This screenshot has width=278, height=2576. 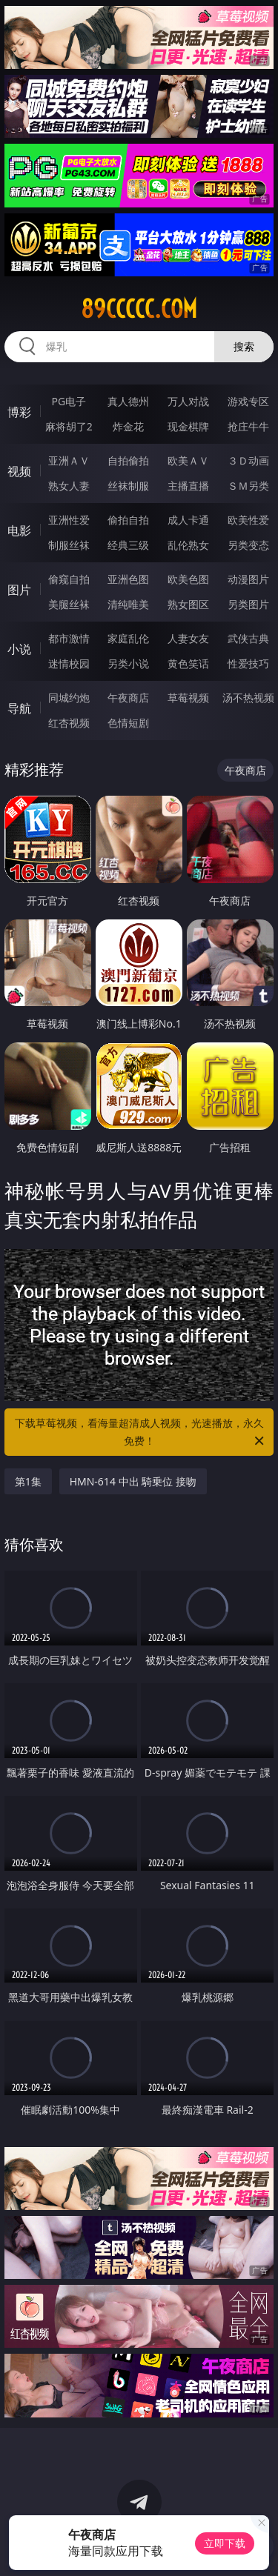 I want to click on 人妻女友, so click(x=188, y=638).